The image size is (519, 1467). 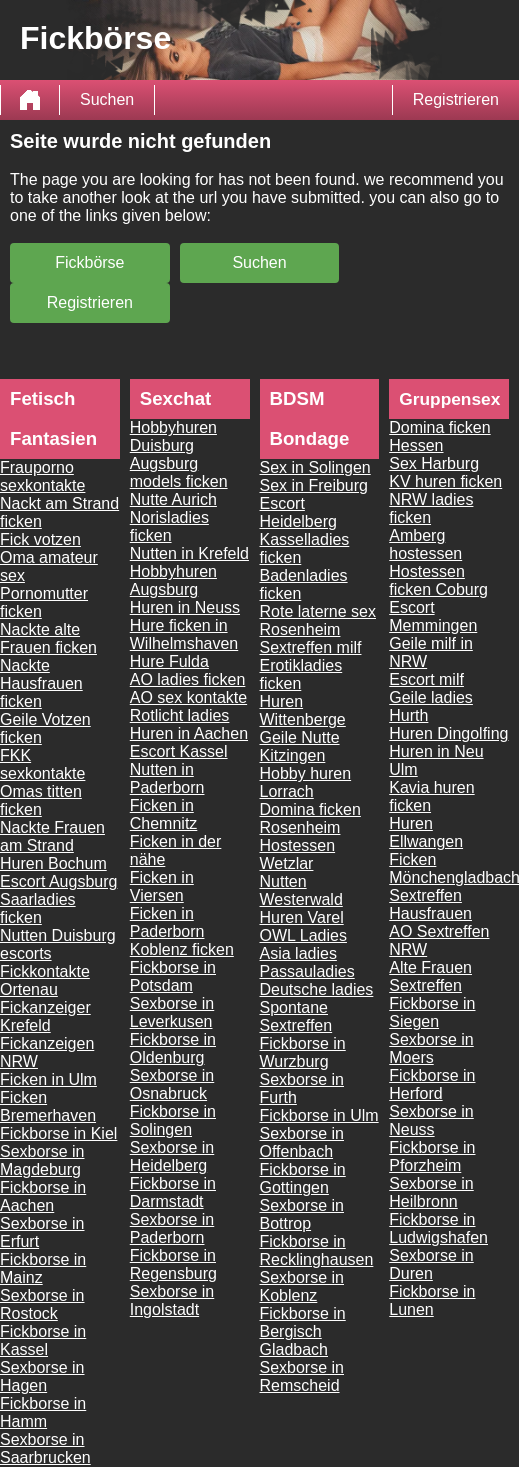 I want to click on Rote laterne sex Rosenheim, so click(x=318, y=620).